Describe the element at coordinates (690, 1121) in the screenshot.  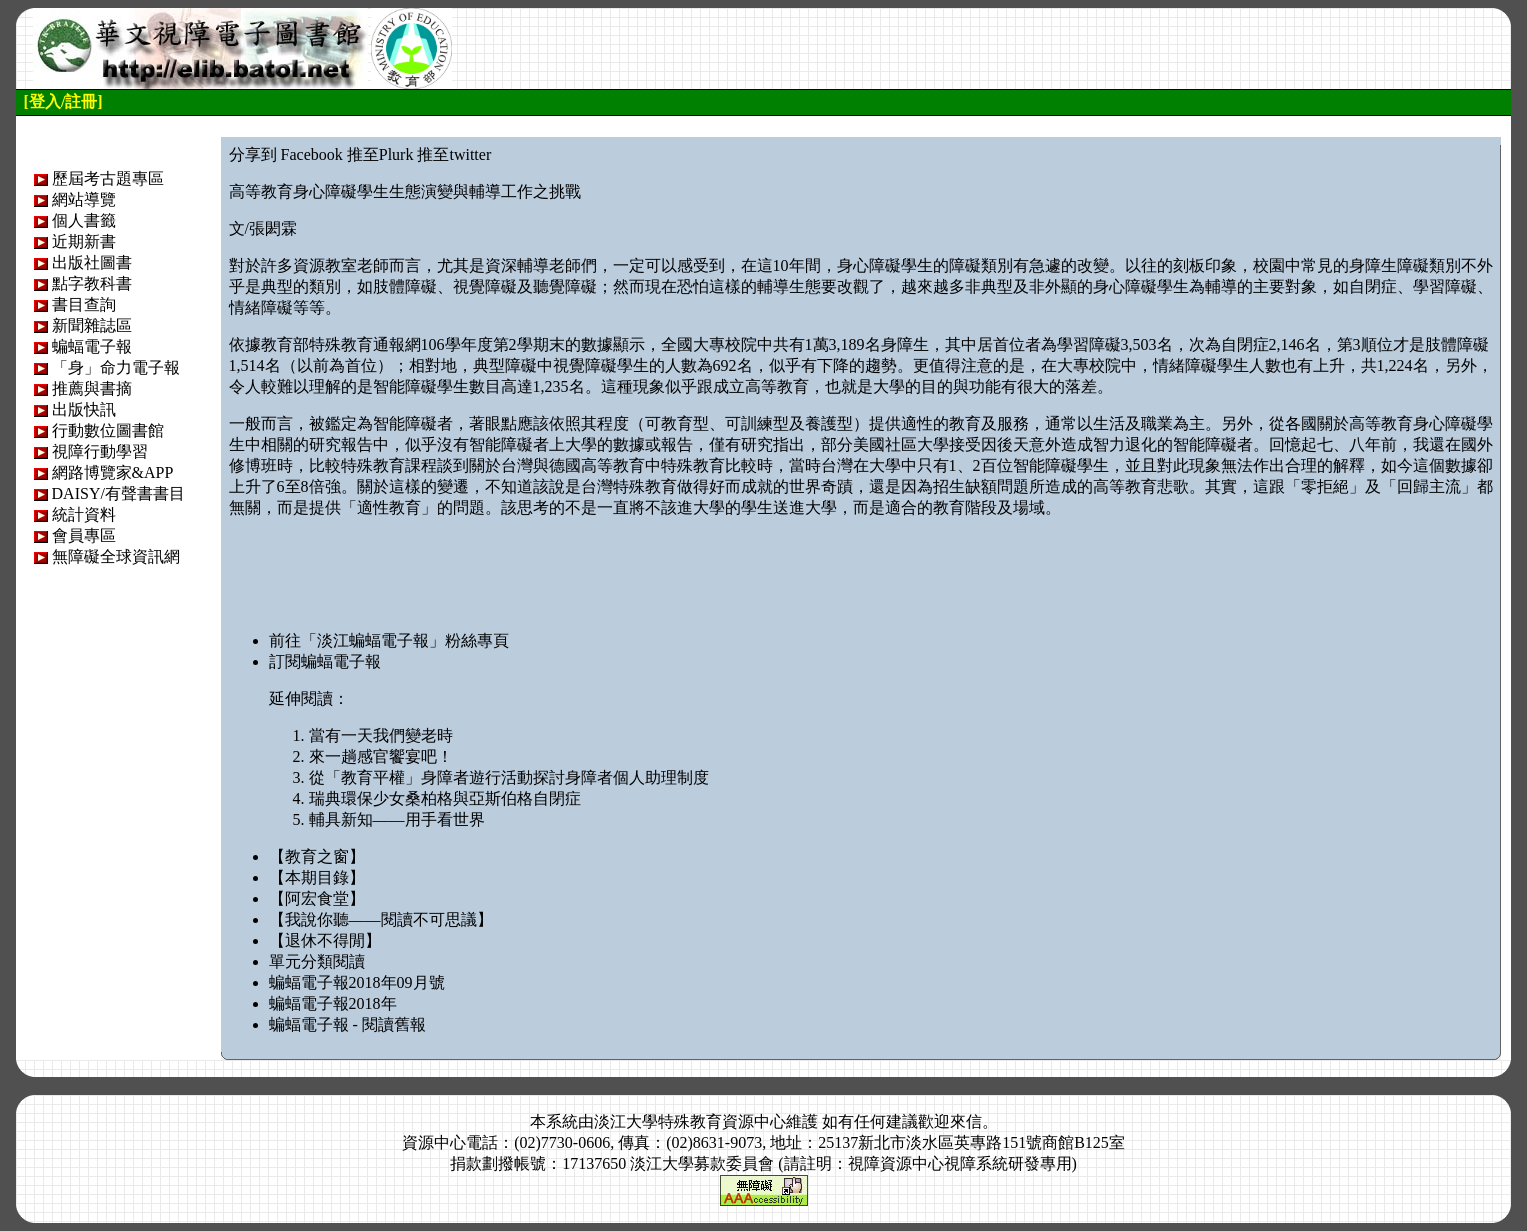
I see `淡江大學特殊教育資源中心` at that location.